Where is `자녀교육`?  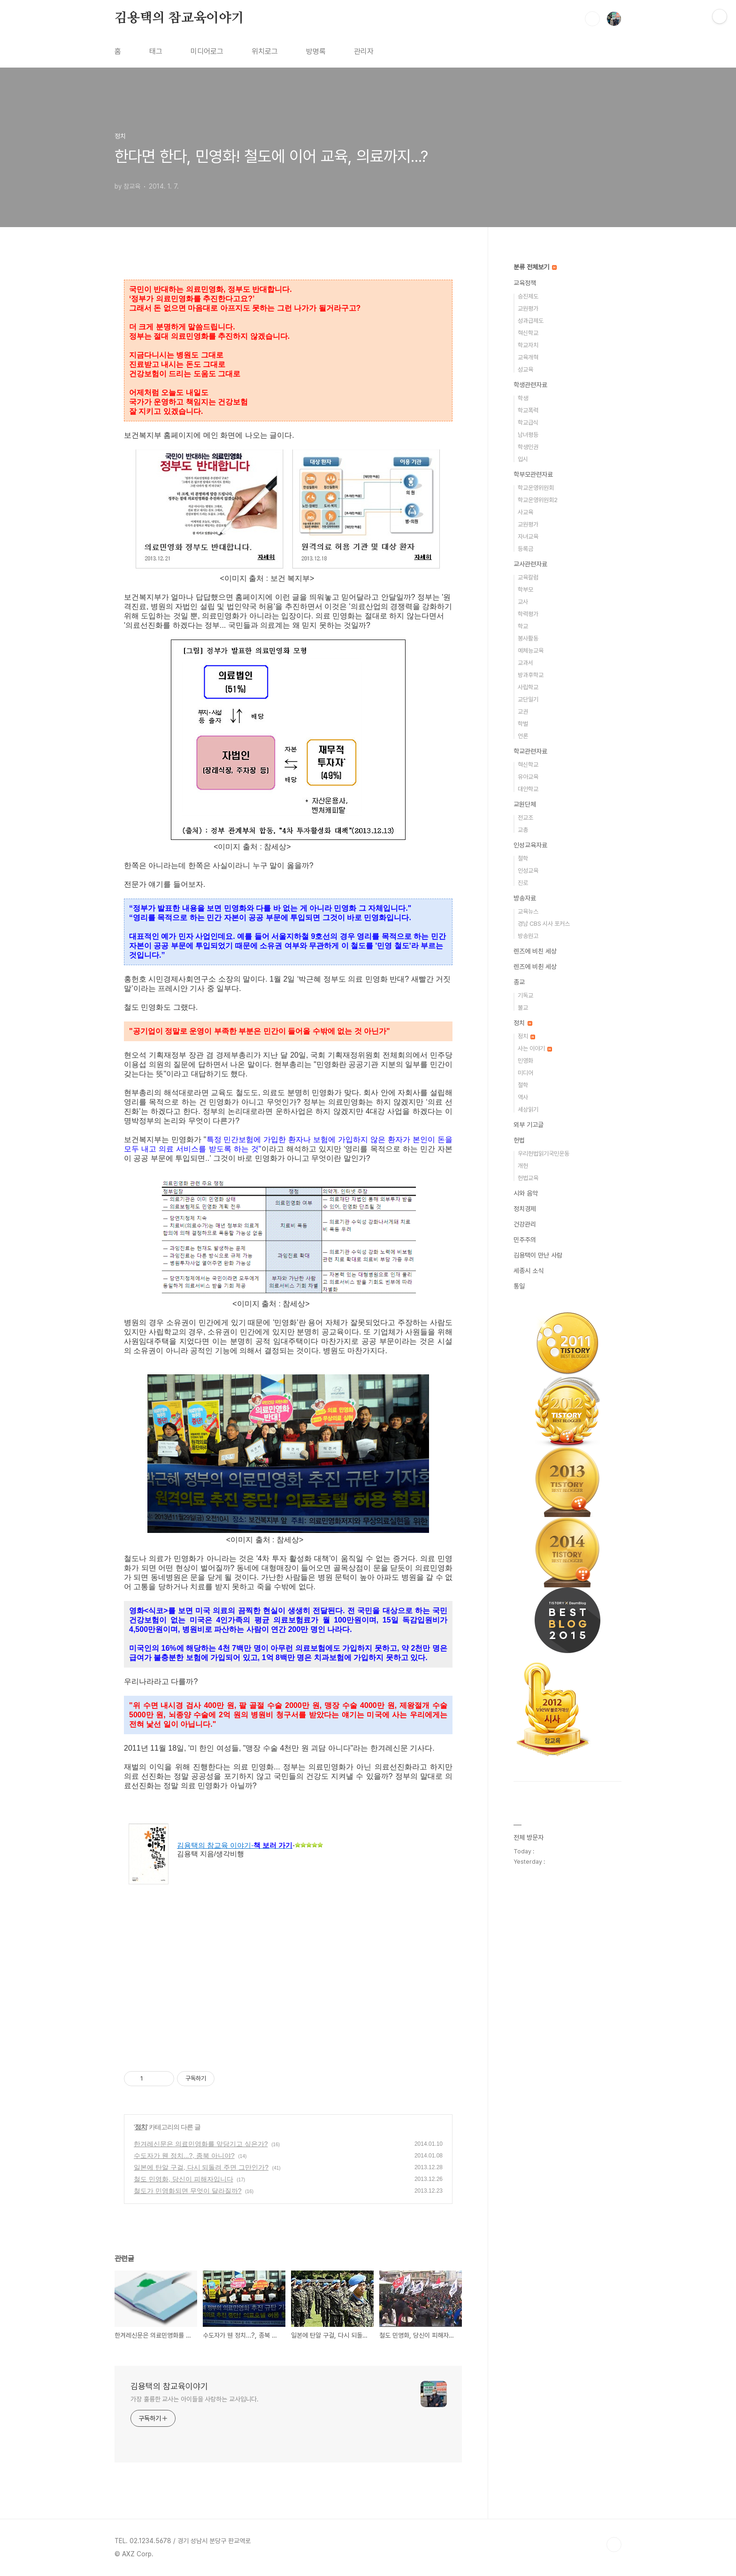
자녀교육 is located at coordinates (528, 536).